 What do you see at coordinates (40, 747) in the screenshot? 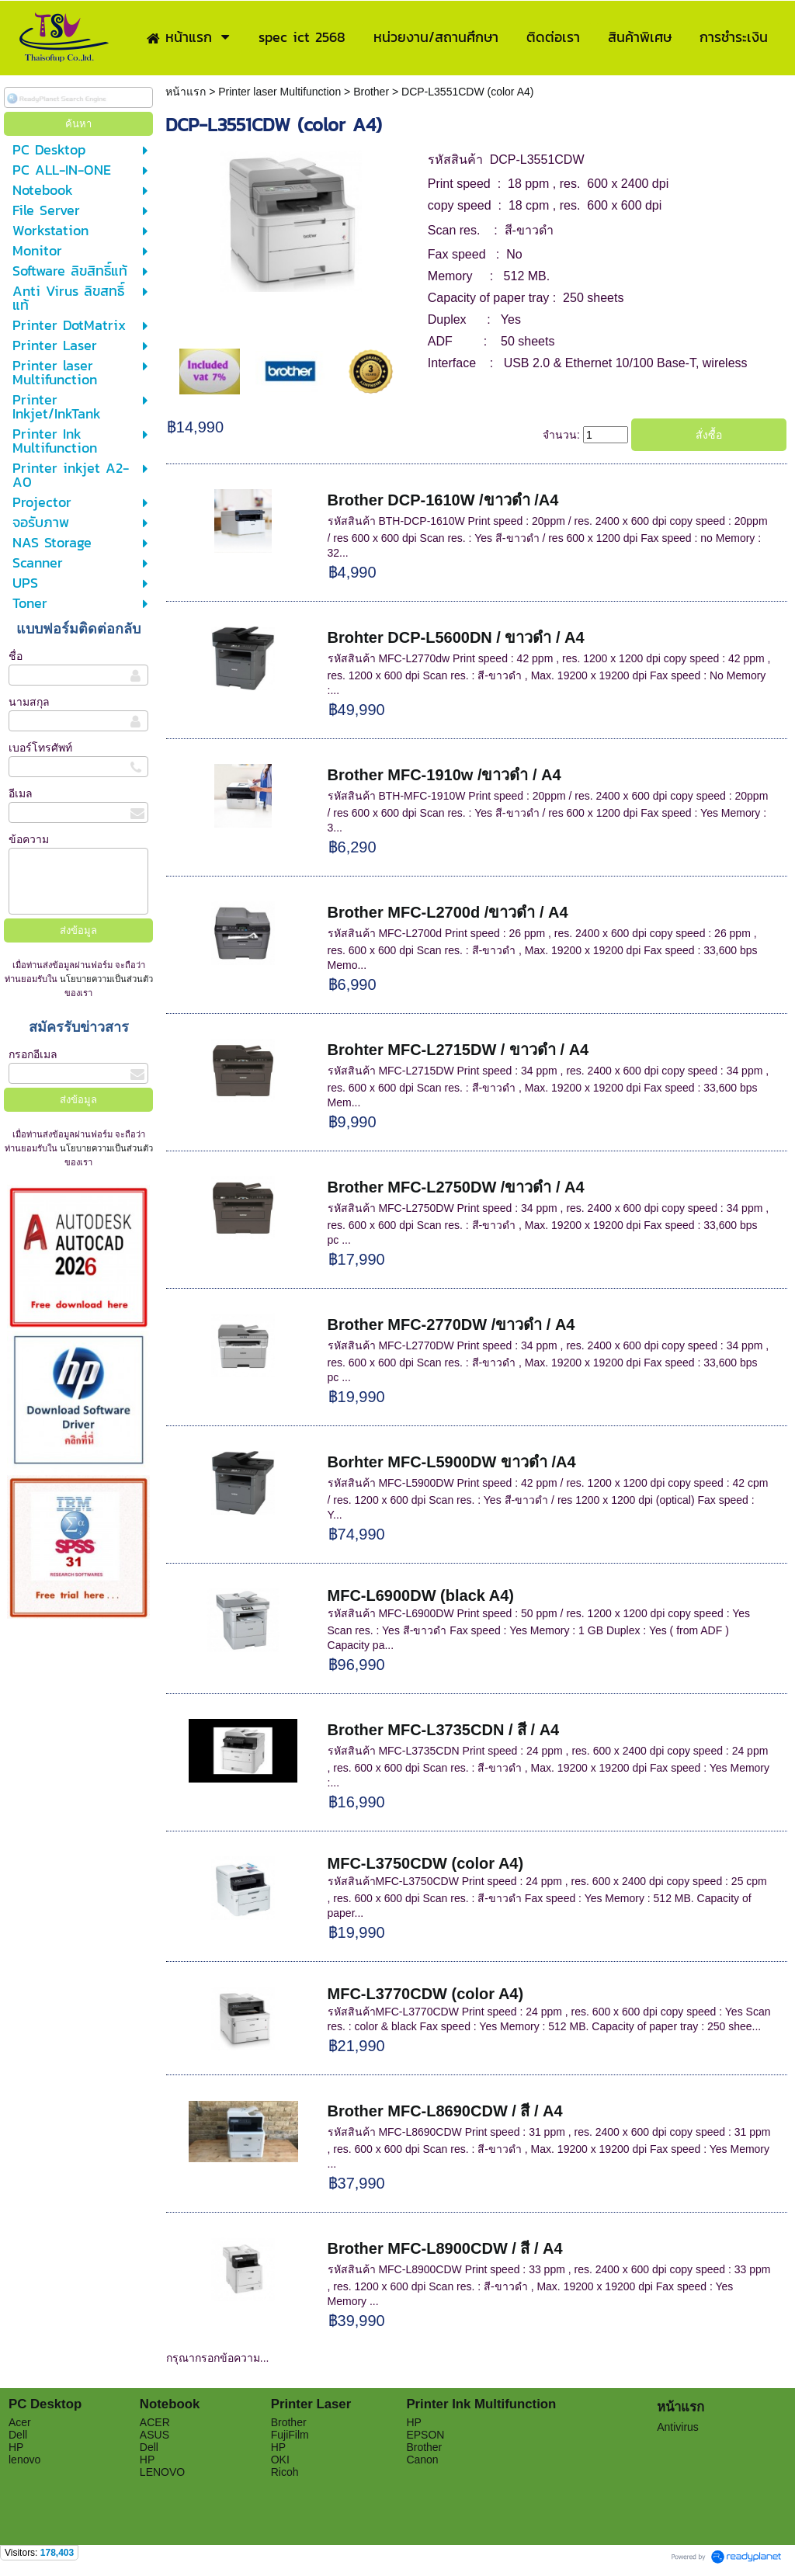
I see `เบอร์โทรศัพท์` at bounding box center [40, 747].